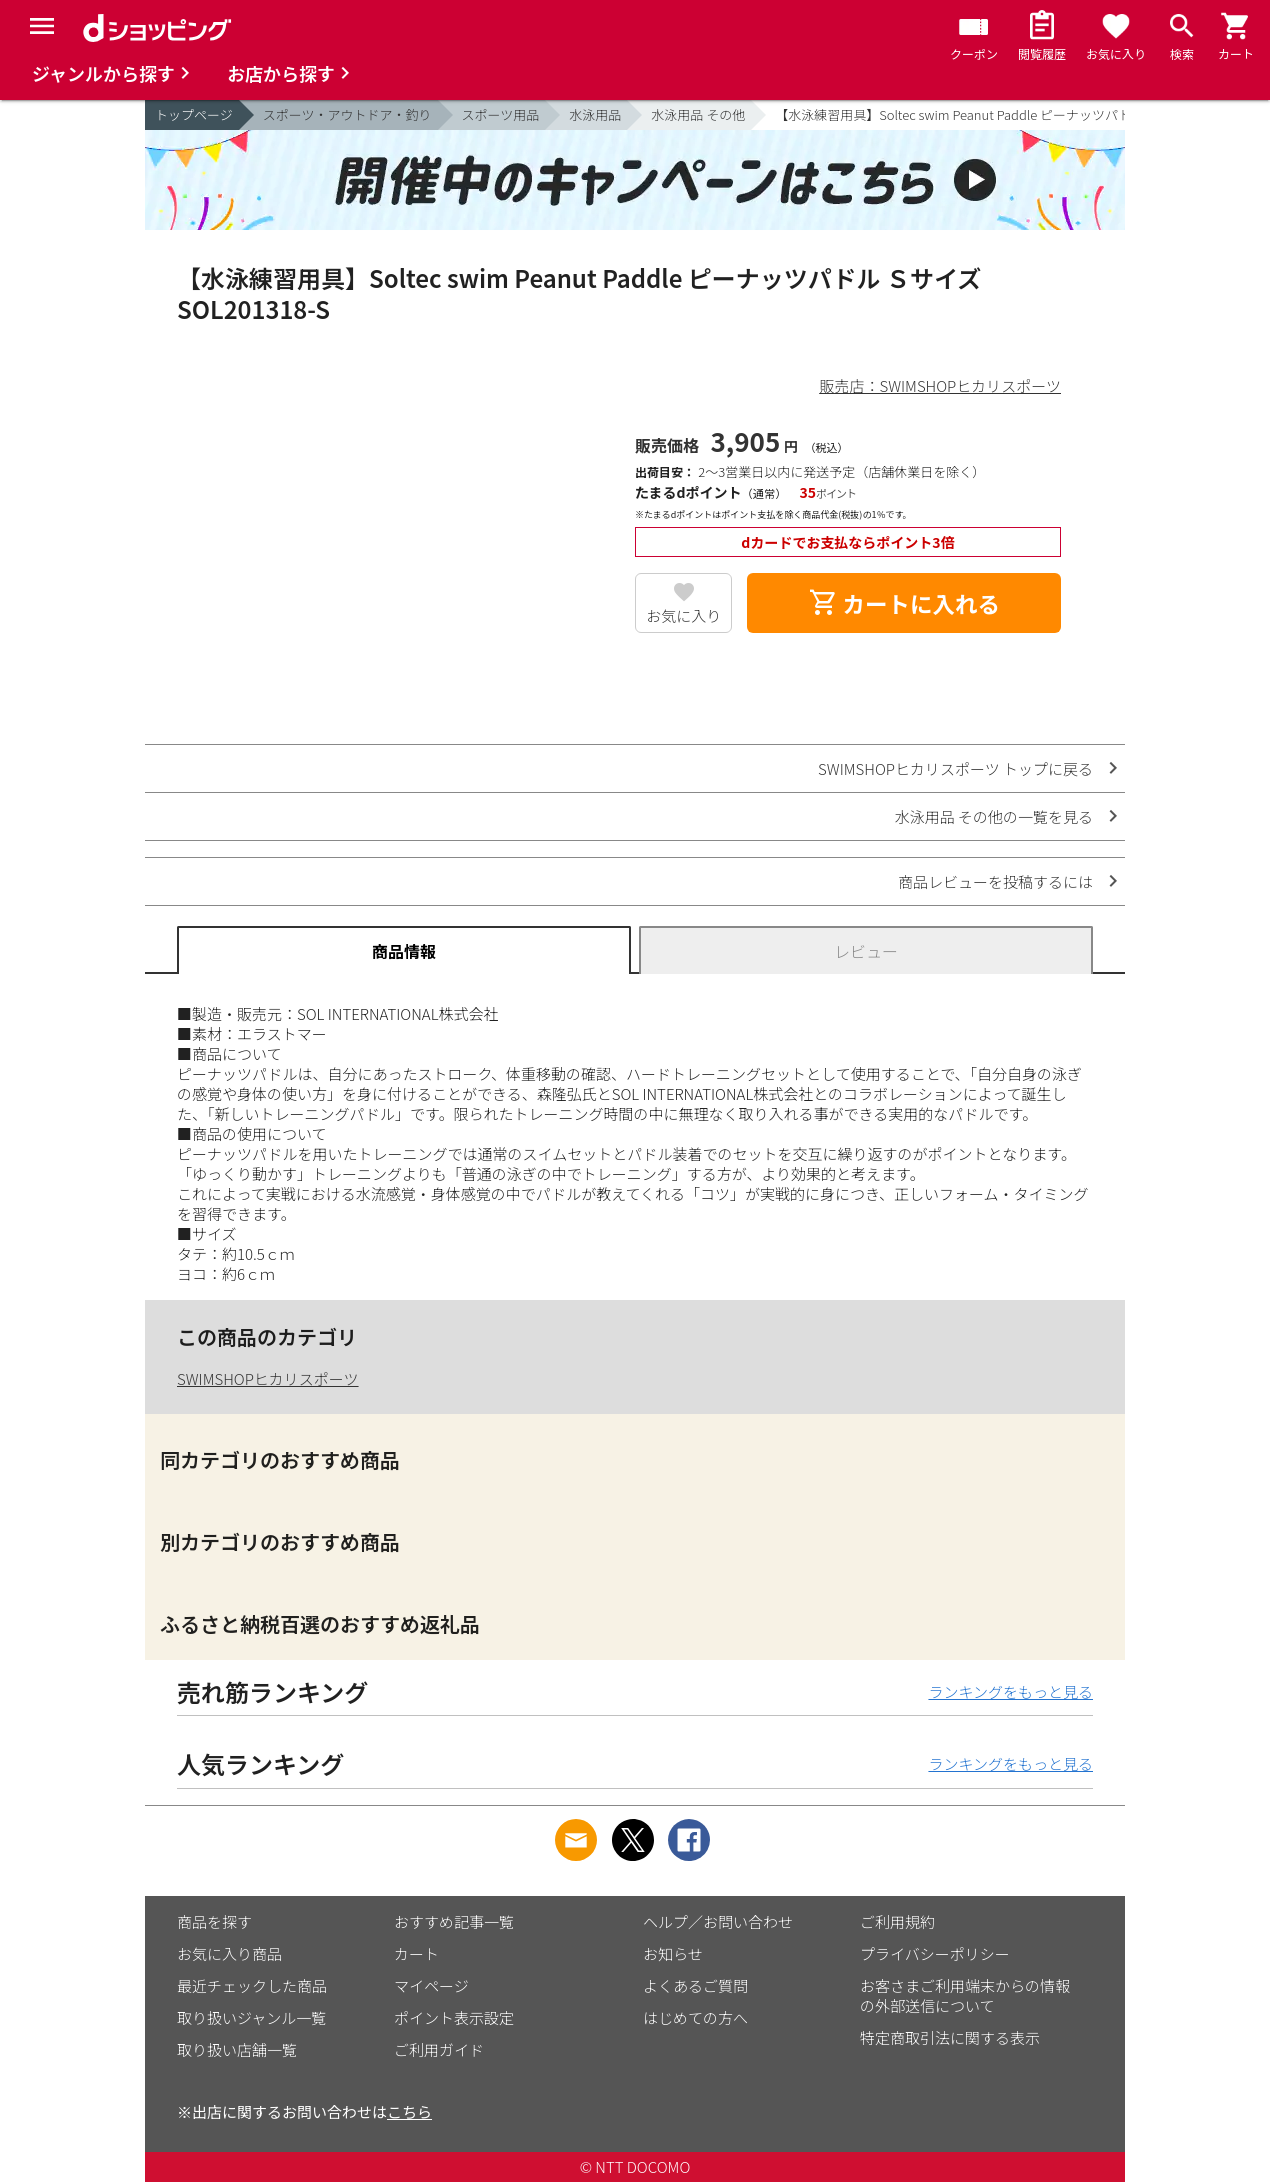 Image resolution: width=1270 pixels, height=2182 pixels. What do you see at coordinates (695, 1985) in the screenshot?
I see `よくあるご質問` at bounding box center [695, 1985].